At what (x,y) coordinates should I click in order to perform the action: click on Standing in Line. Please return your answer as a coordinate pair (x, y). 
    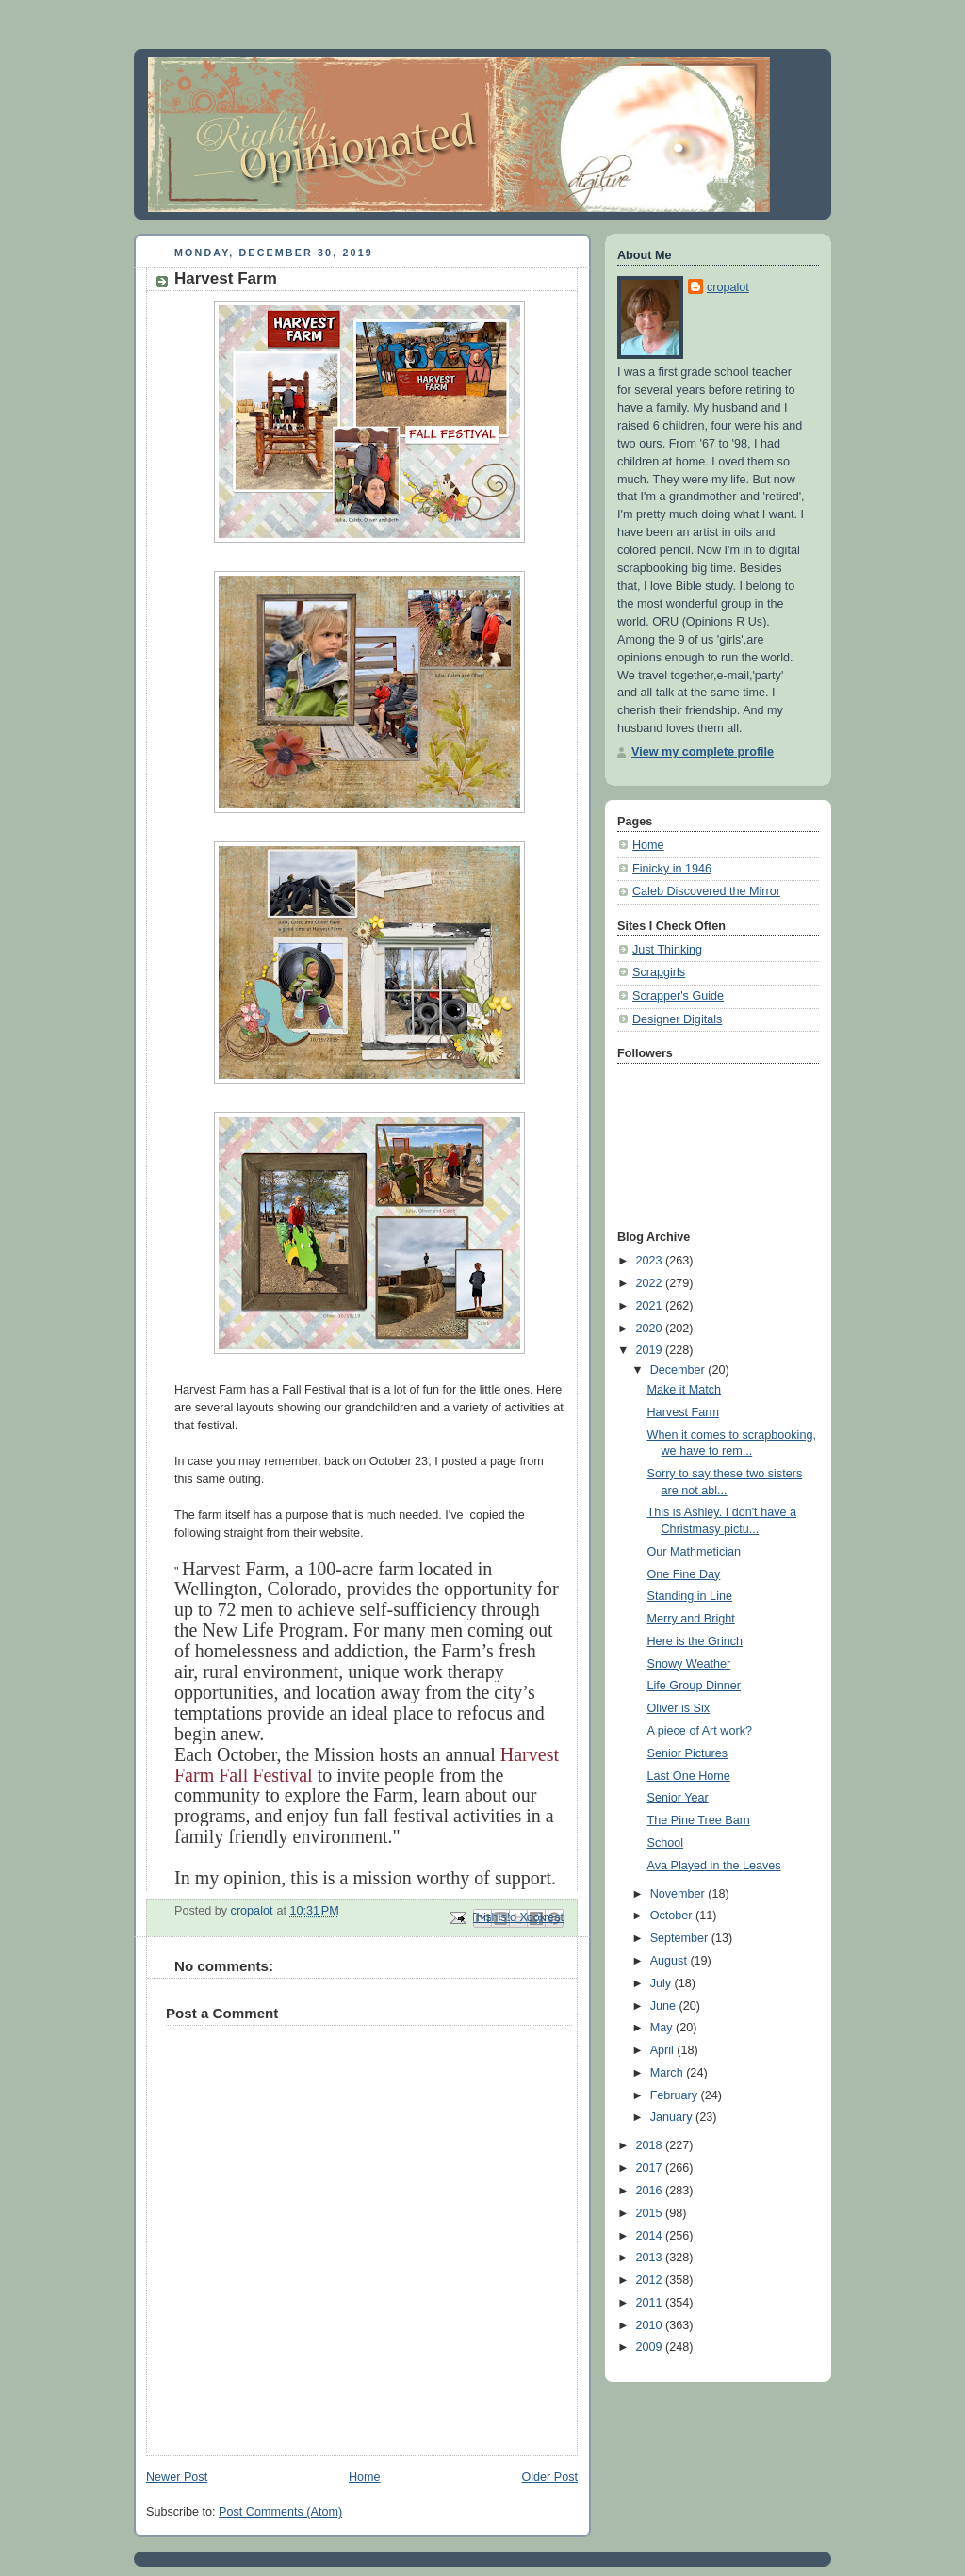
    Looking at the image, I should click on (689, 1596).